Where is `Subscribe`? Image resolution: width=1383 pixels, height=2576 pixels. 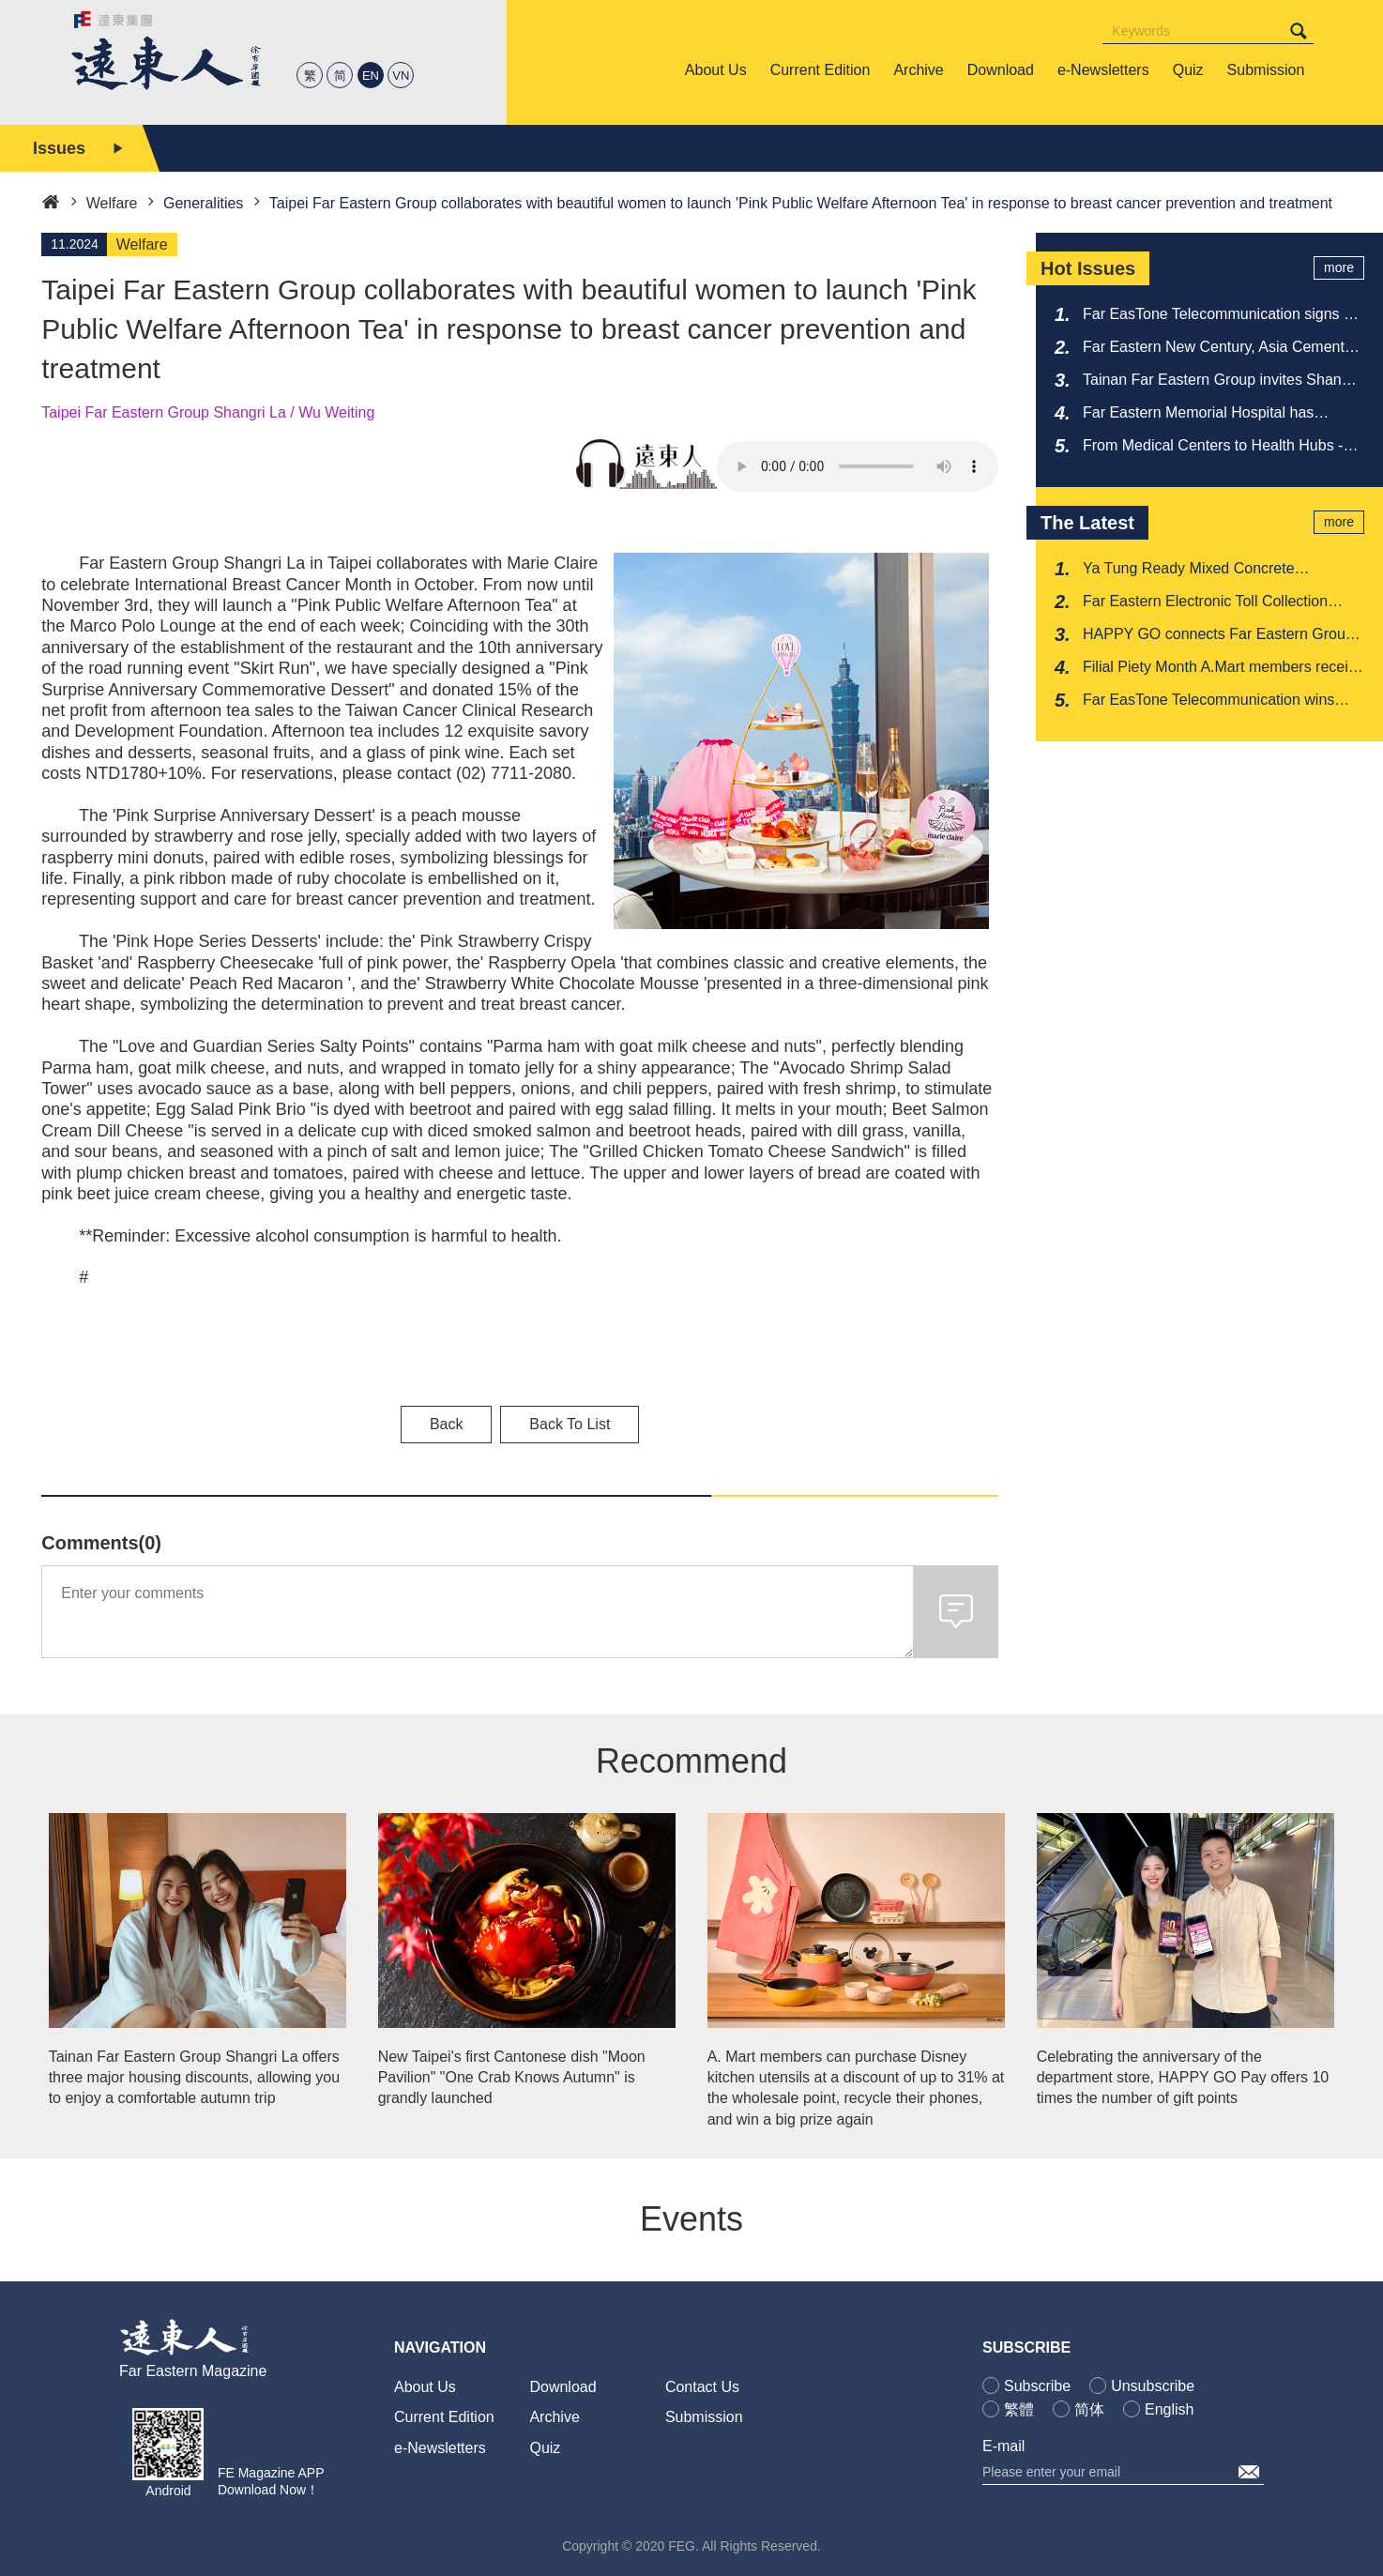 Subscribe is located at coordinates (1037, 2386).